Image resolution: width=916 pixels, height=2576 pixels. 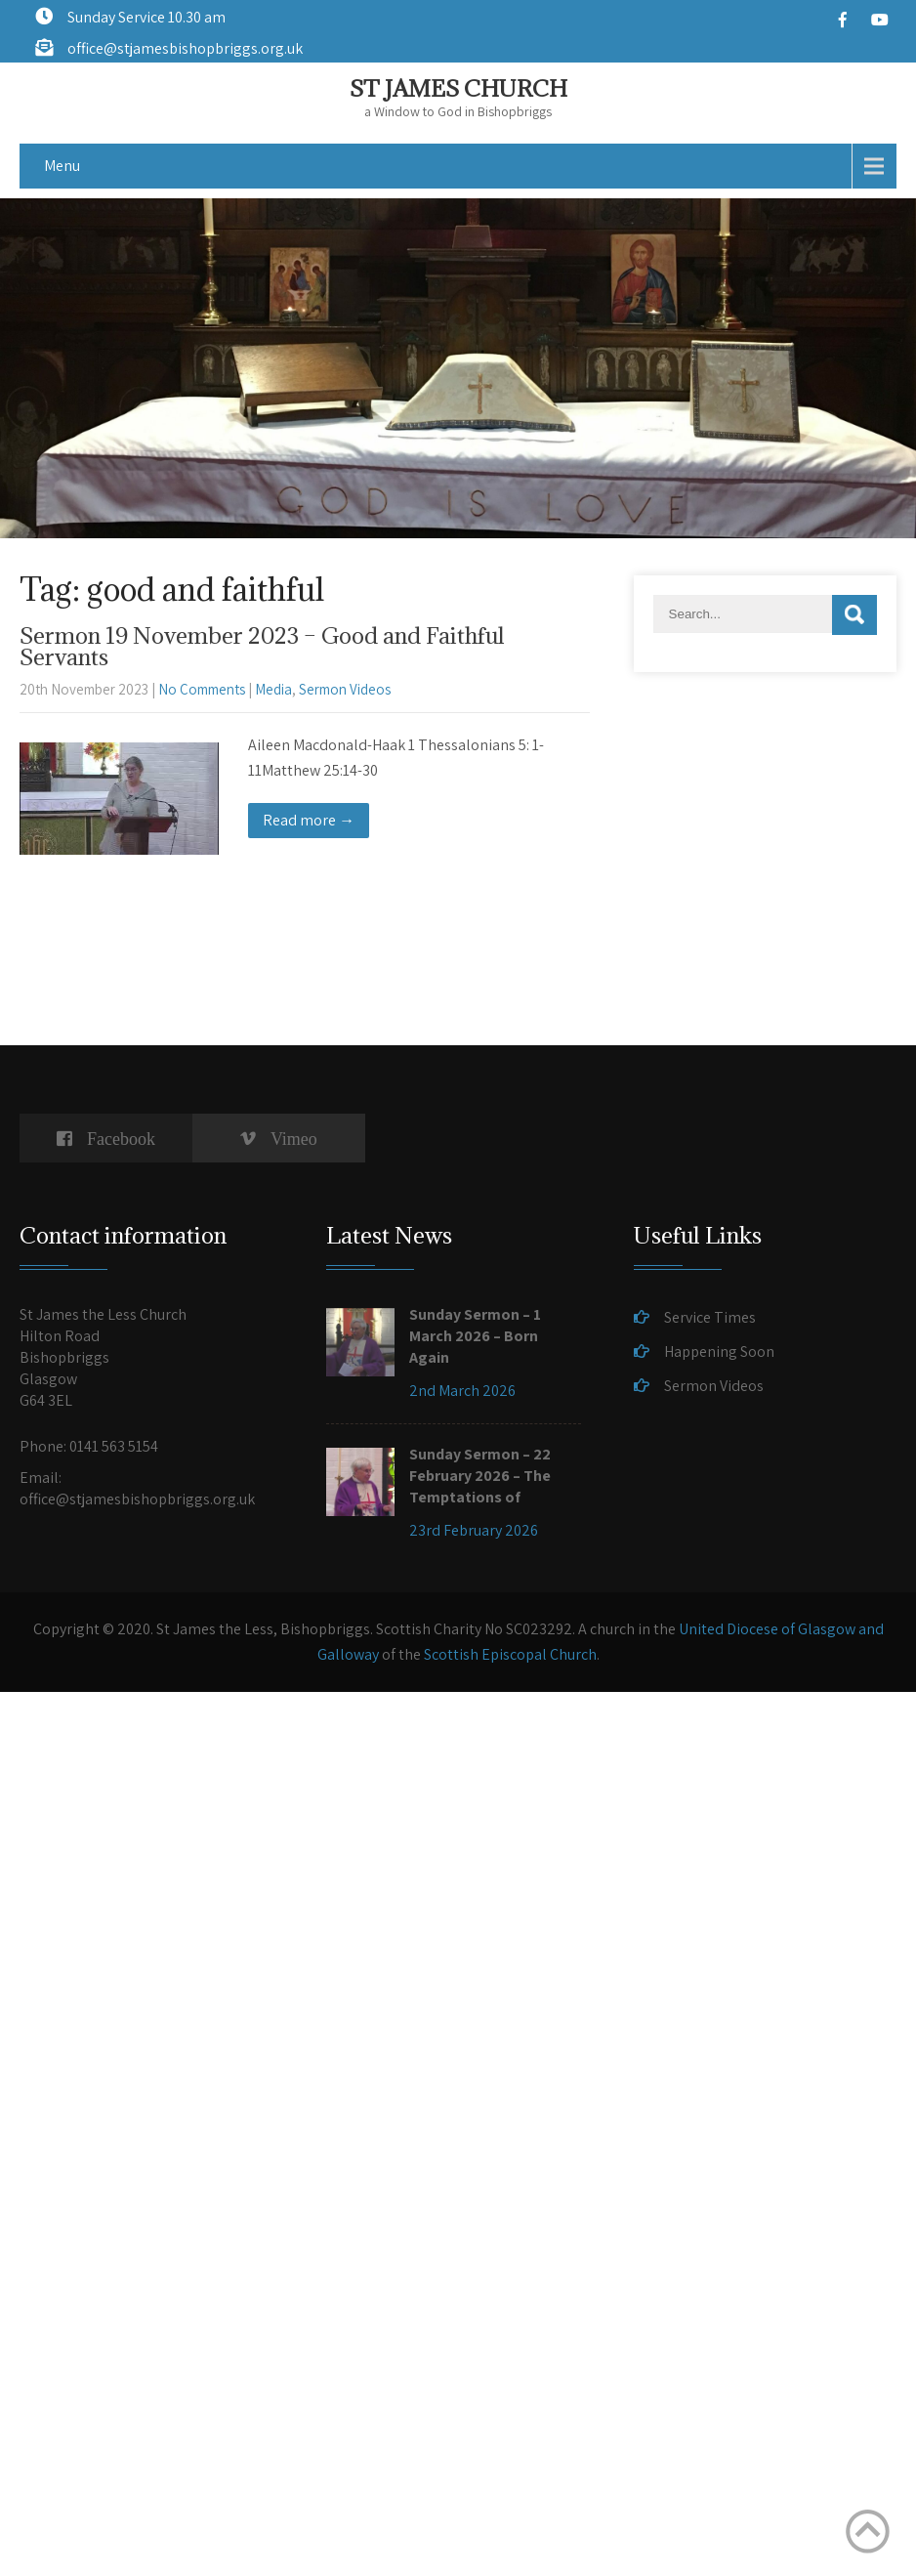 What do you see at coordinates (345, 689) in the screenshot?
I see `Sermon Videos` at bounding box center [345, 689].